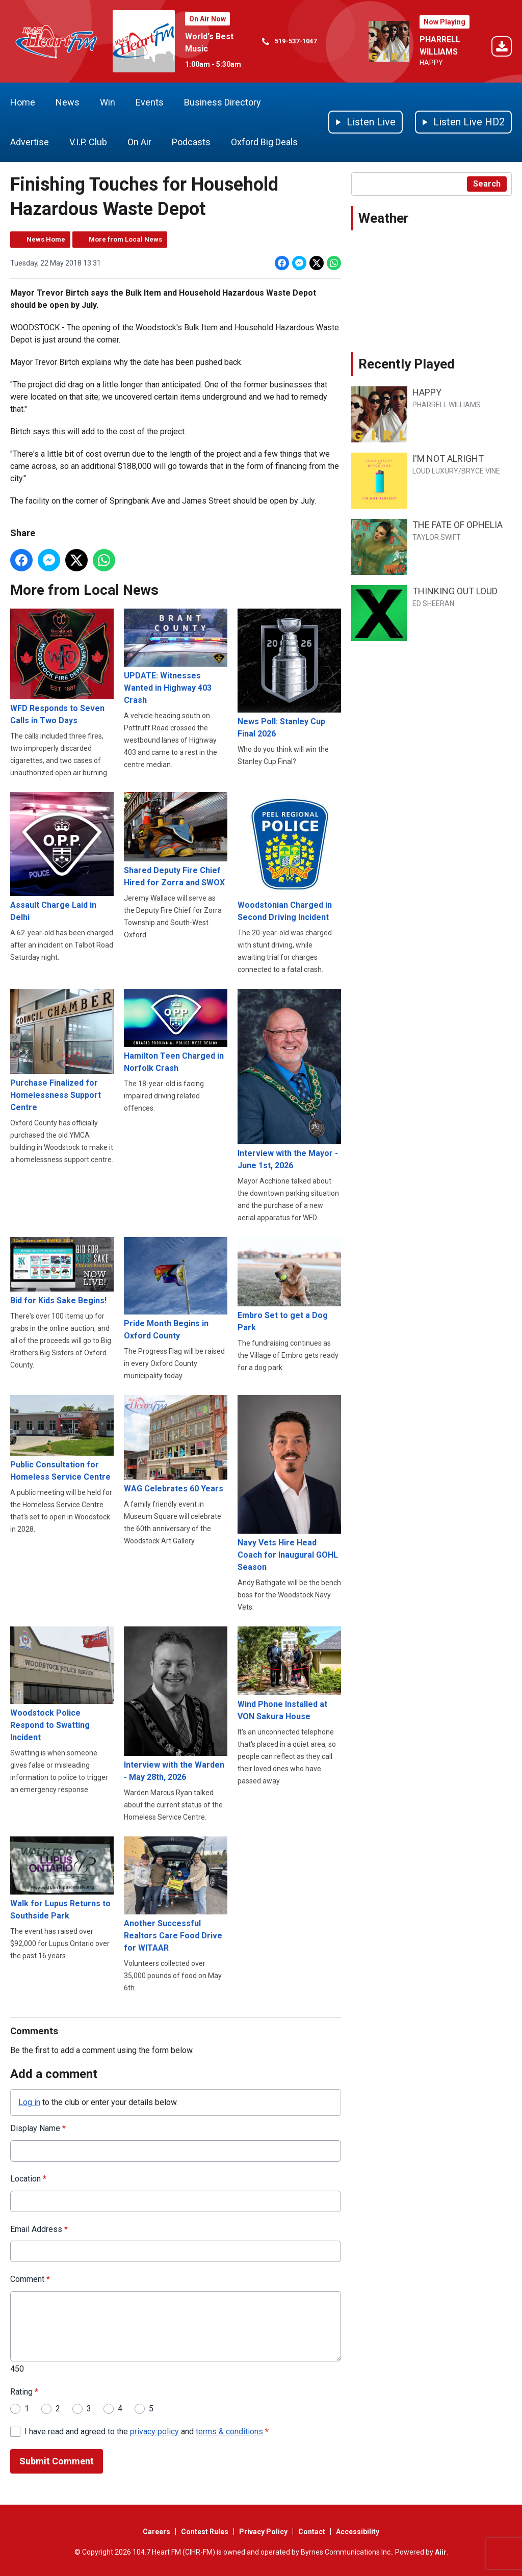 The height and width of the screenshot is (2576, 522). What do you see at coordinates (289, 1483) in the screenshot?
I see `Navy Vets Hire Head Coach for Inaugural GOHL Season` at bounding box center [289, 1483].